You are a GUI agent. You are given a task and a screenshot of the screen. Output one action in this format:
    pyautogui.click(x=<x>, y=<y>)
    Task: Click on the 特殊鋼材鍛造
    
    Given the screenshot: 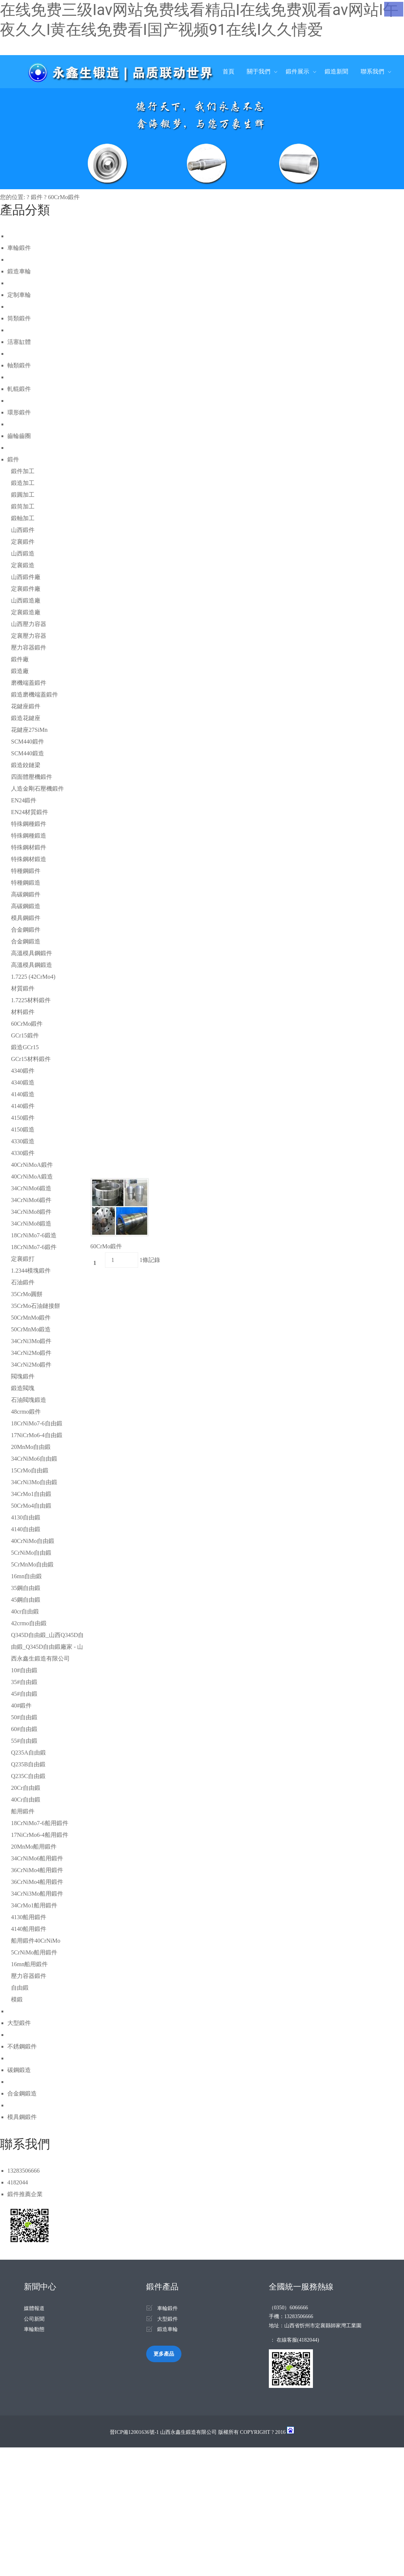 What is the action you would take?
    pyautogui.click(x=28, y=859)
    